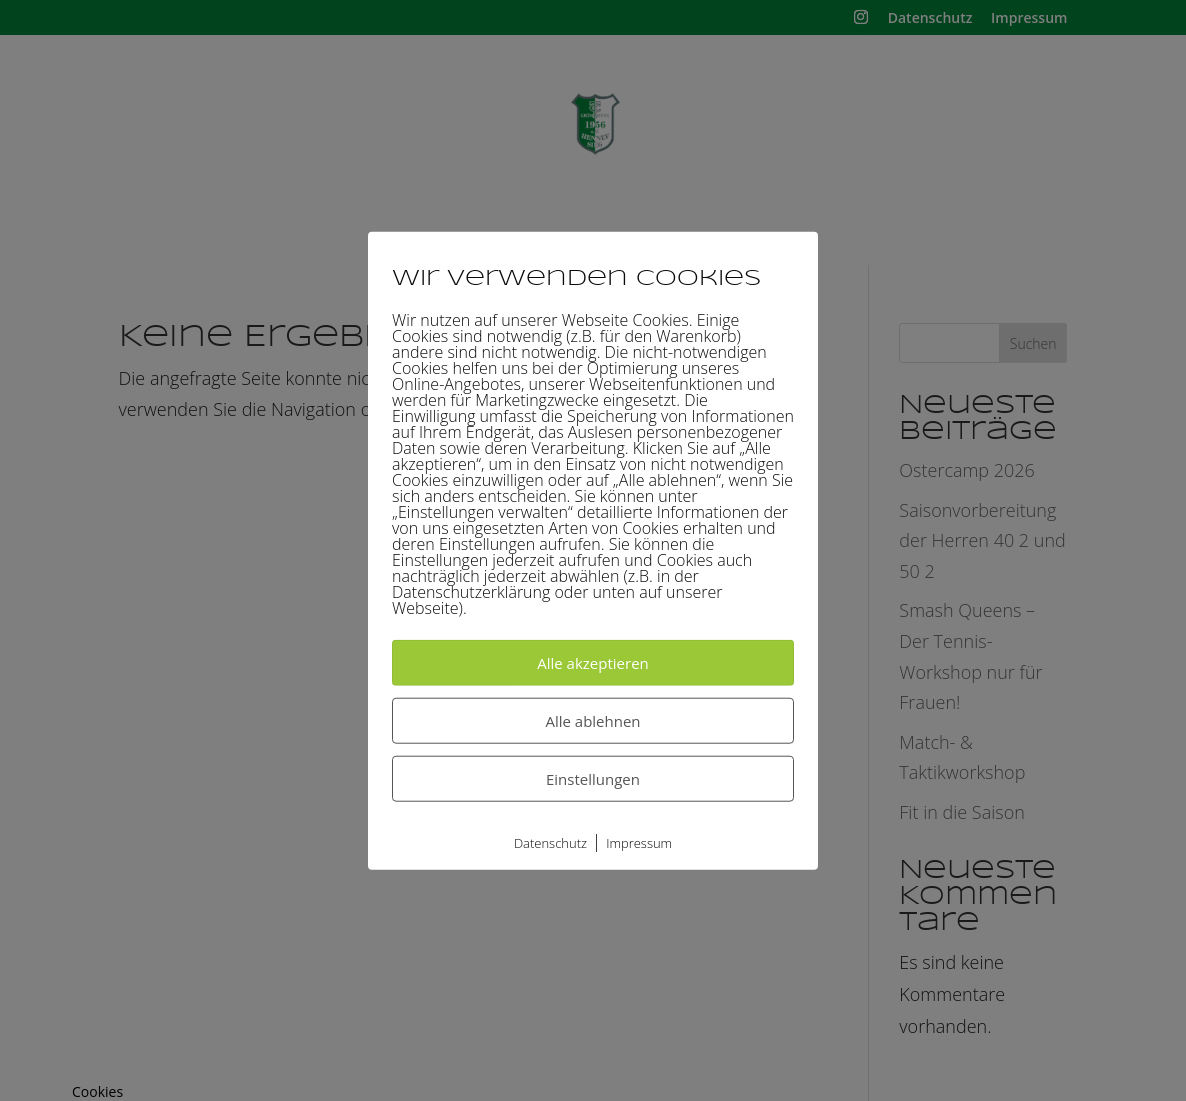 This screenshot has height=1101, width=1186. Describe the element at coordinates (593, 778) in the screenshot. I see `Einstellungen` at that location.